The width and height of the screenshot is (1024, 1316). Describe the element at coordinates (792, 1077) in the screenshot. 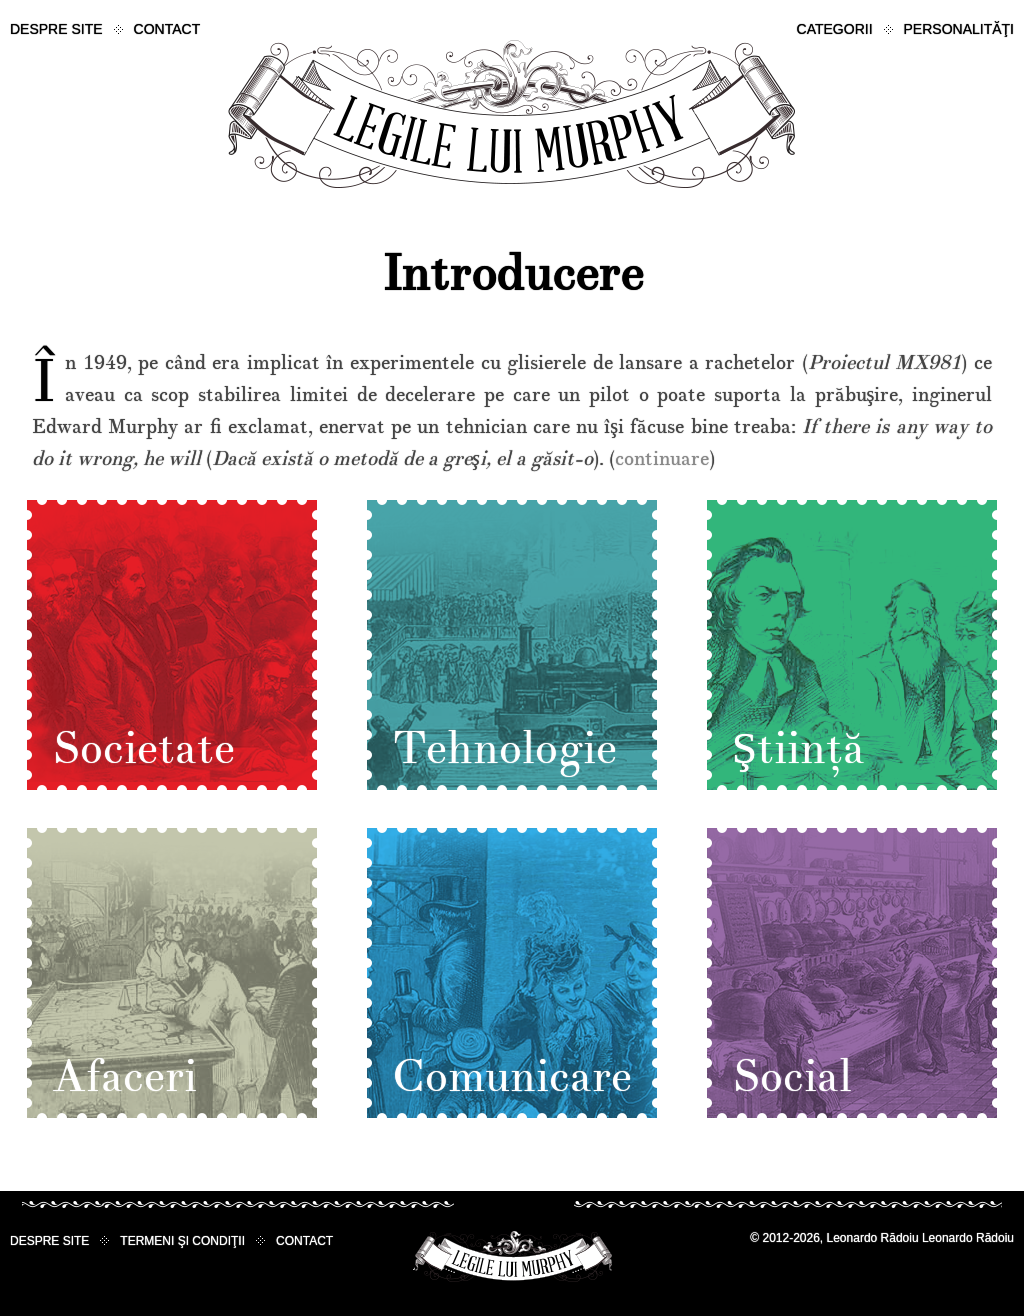

I see `Social` at that location.